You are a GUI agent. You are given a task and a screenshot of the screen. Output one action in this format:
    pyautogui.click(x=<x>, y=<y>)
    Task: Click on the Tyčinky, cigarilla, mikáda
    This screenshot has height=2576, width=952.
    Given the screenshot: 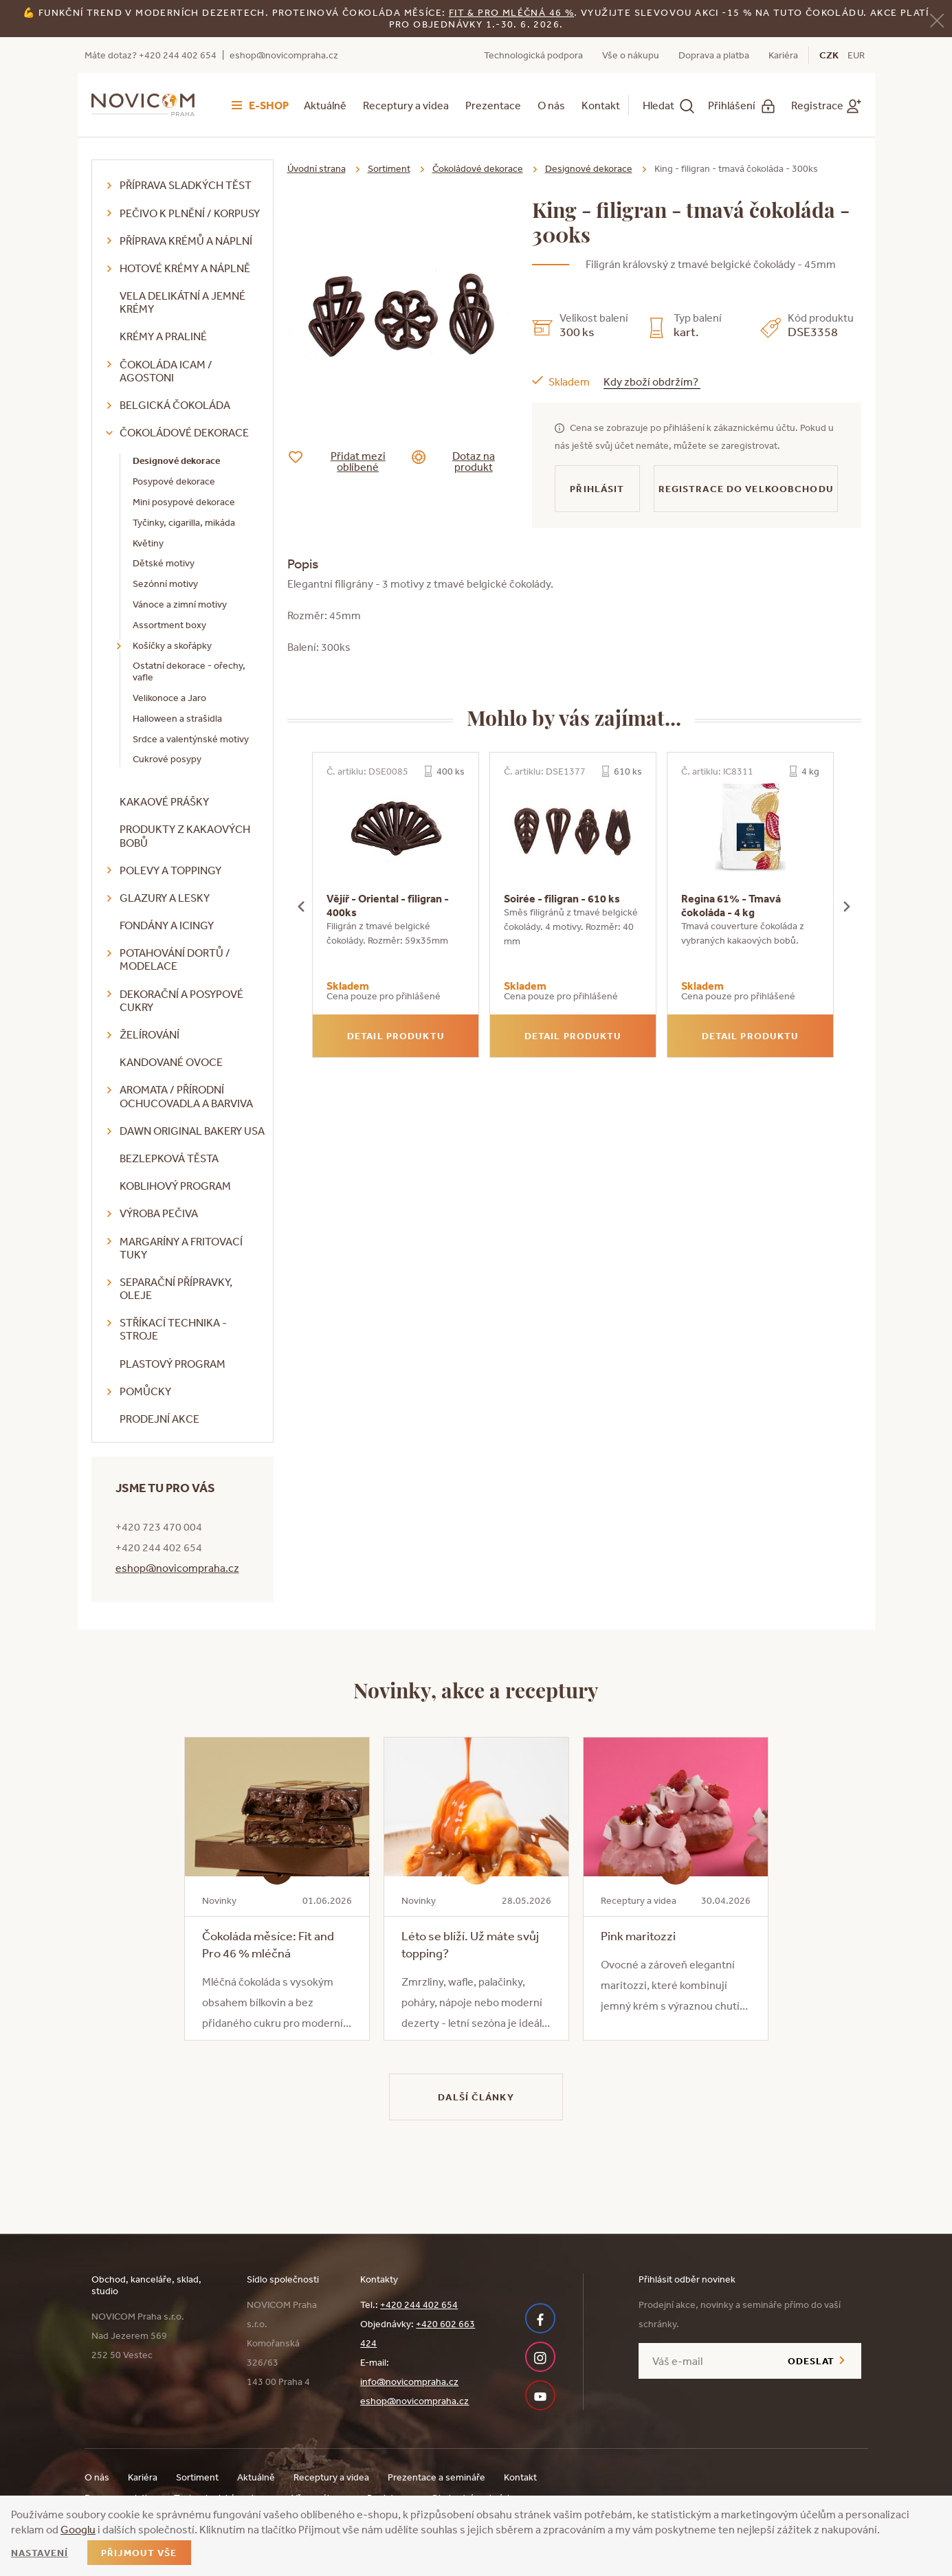 What is the action you would take?
    pyautogui.click(x=184, y=522)
    